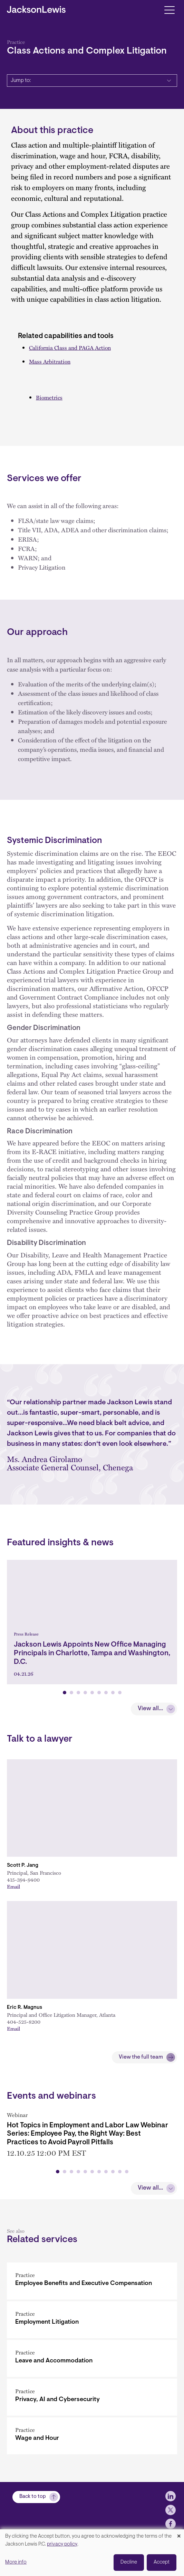  I want to click on California Class and PAGA Action, so click(70, 348).